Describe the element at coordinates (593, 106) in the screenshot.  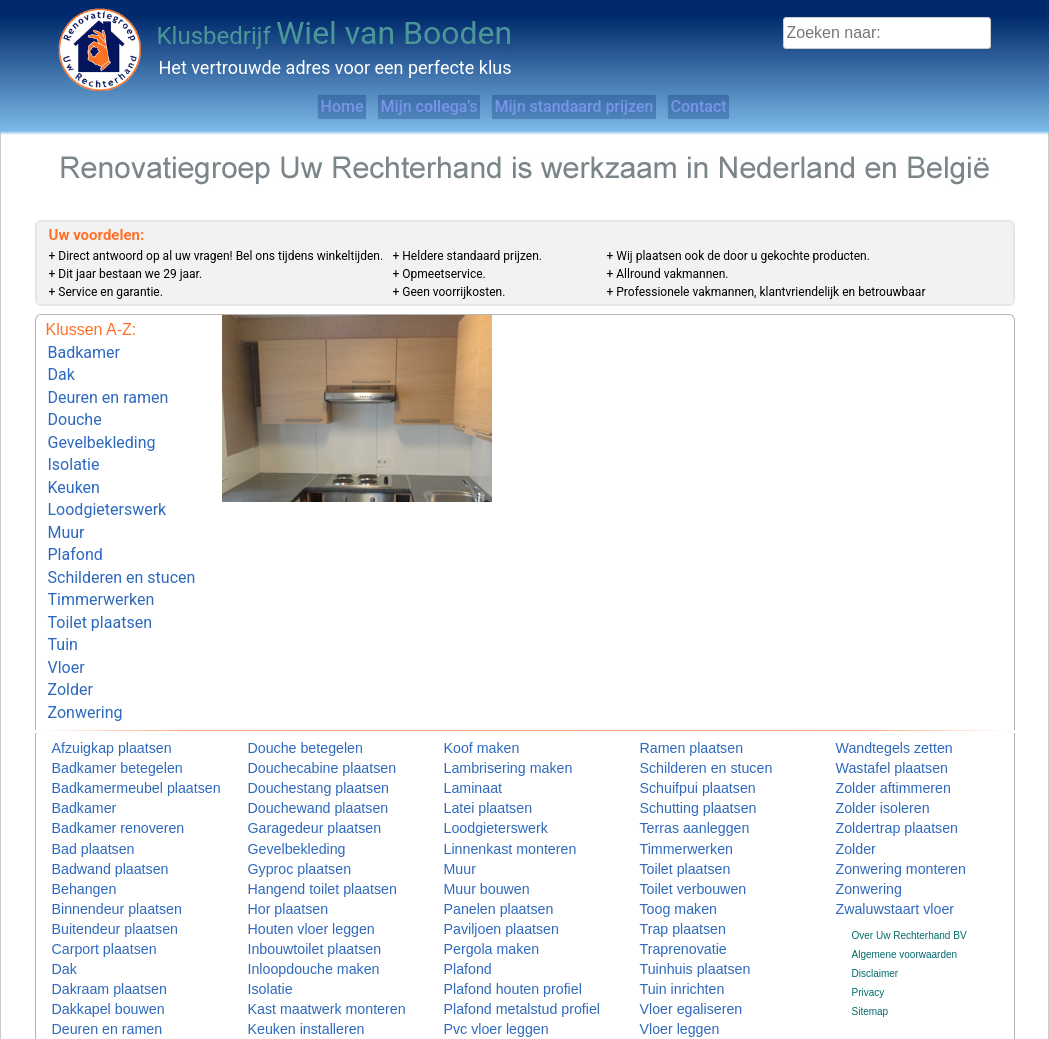
I see `Mijn standaard prijzen` at that location.